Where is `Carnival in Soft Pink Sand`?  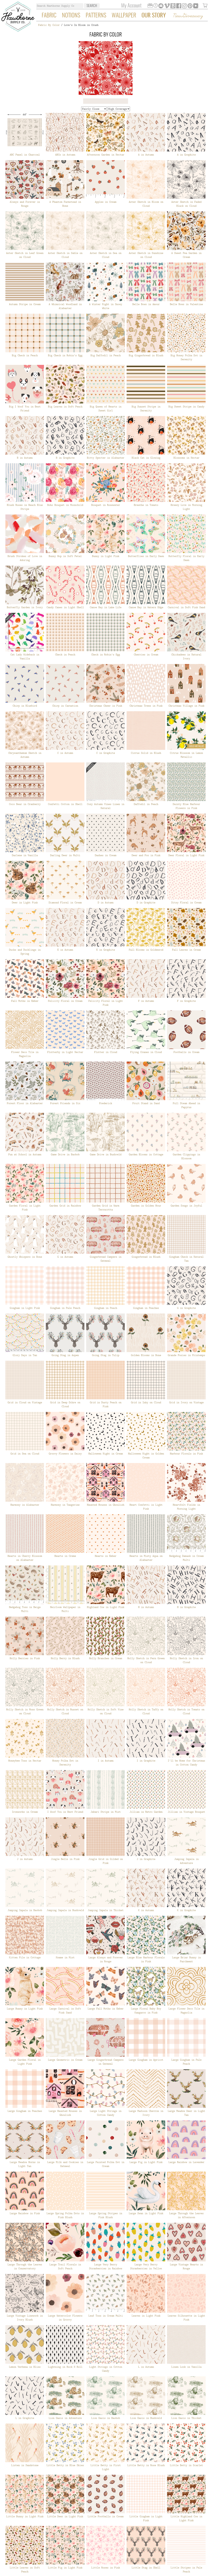
Carnival in Soft Pink Sand is located at coordinates (186, 607).